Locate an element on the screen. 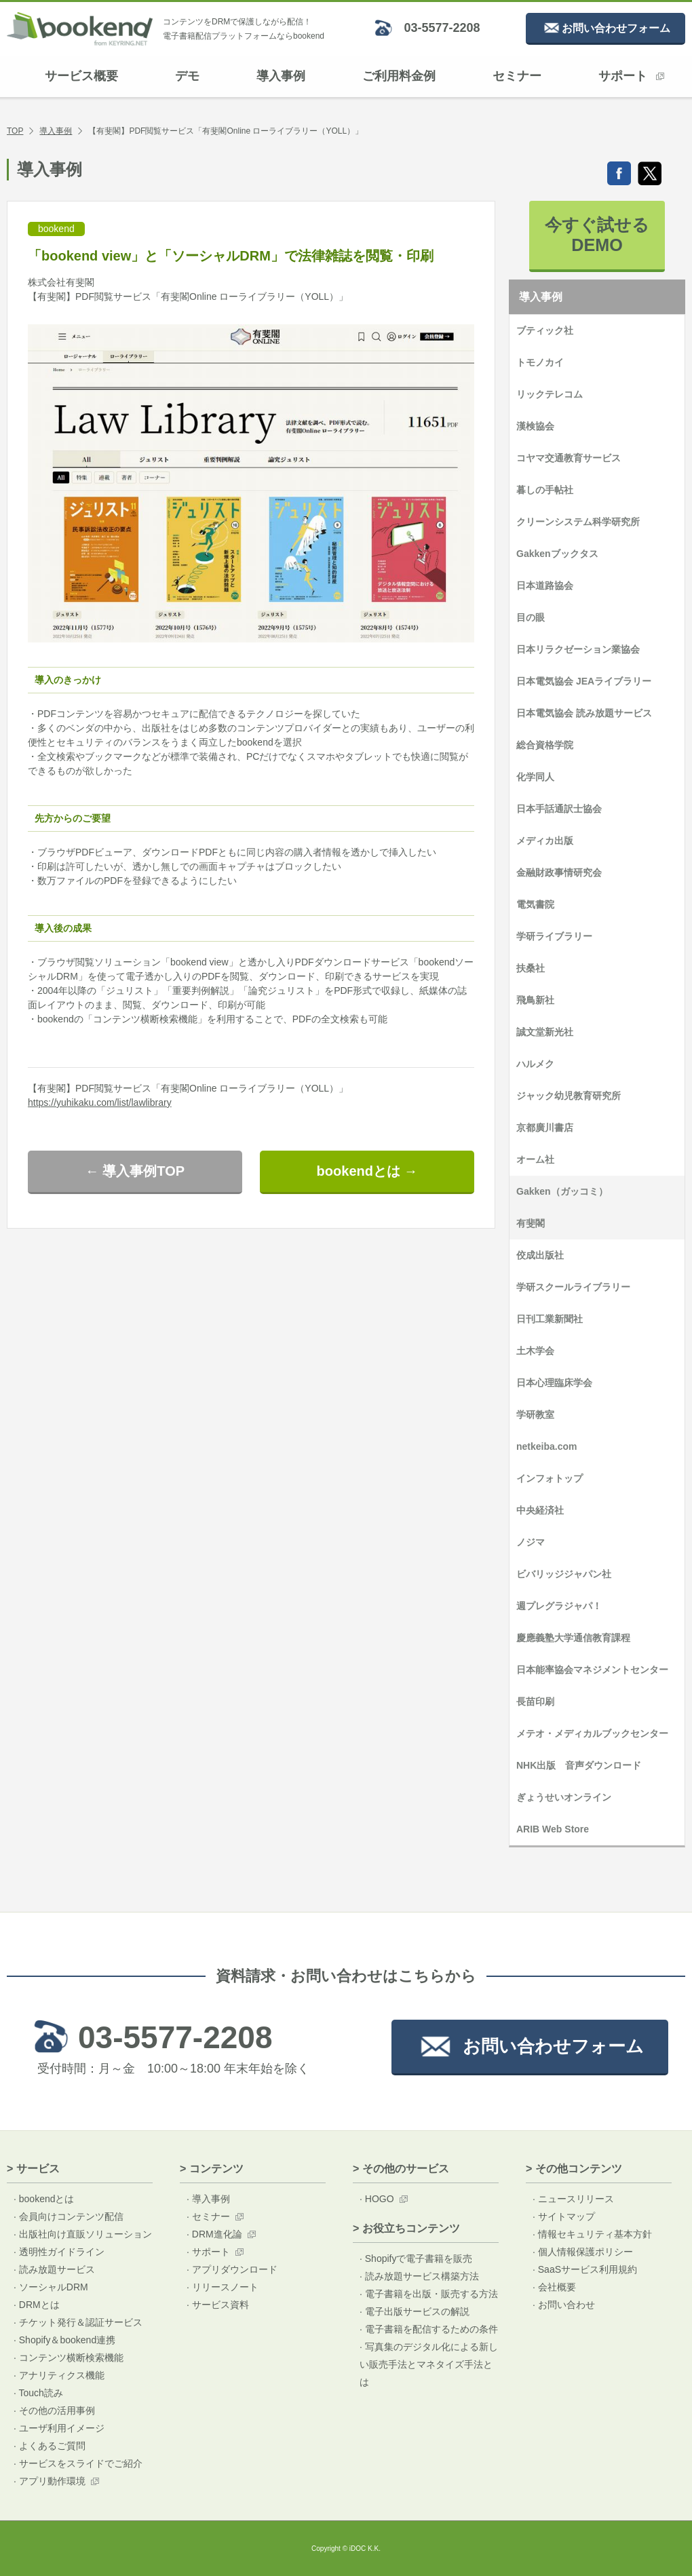 This screenshot has height=2576, width=692. · 透明性ガイドライン is located at coordinates (59, 2251).